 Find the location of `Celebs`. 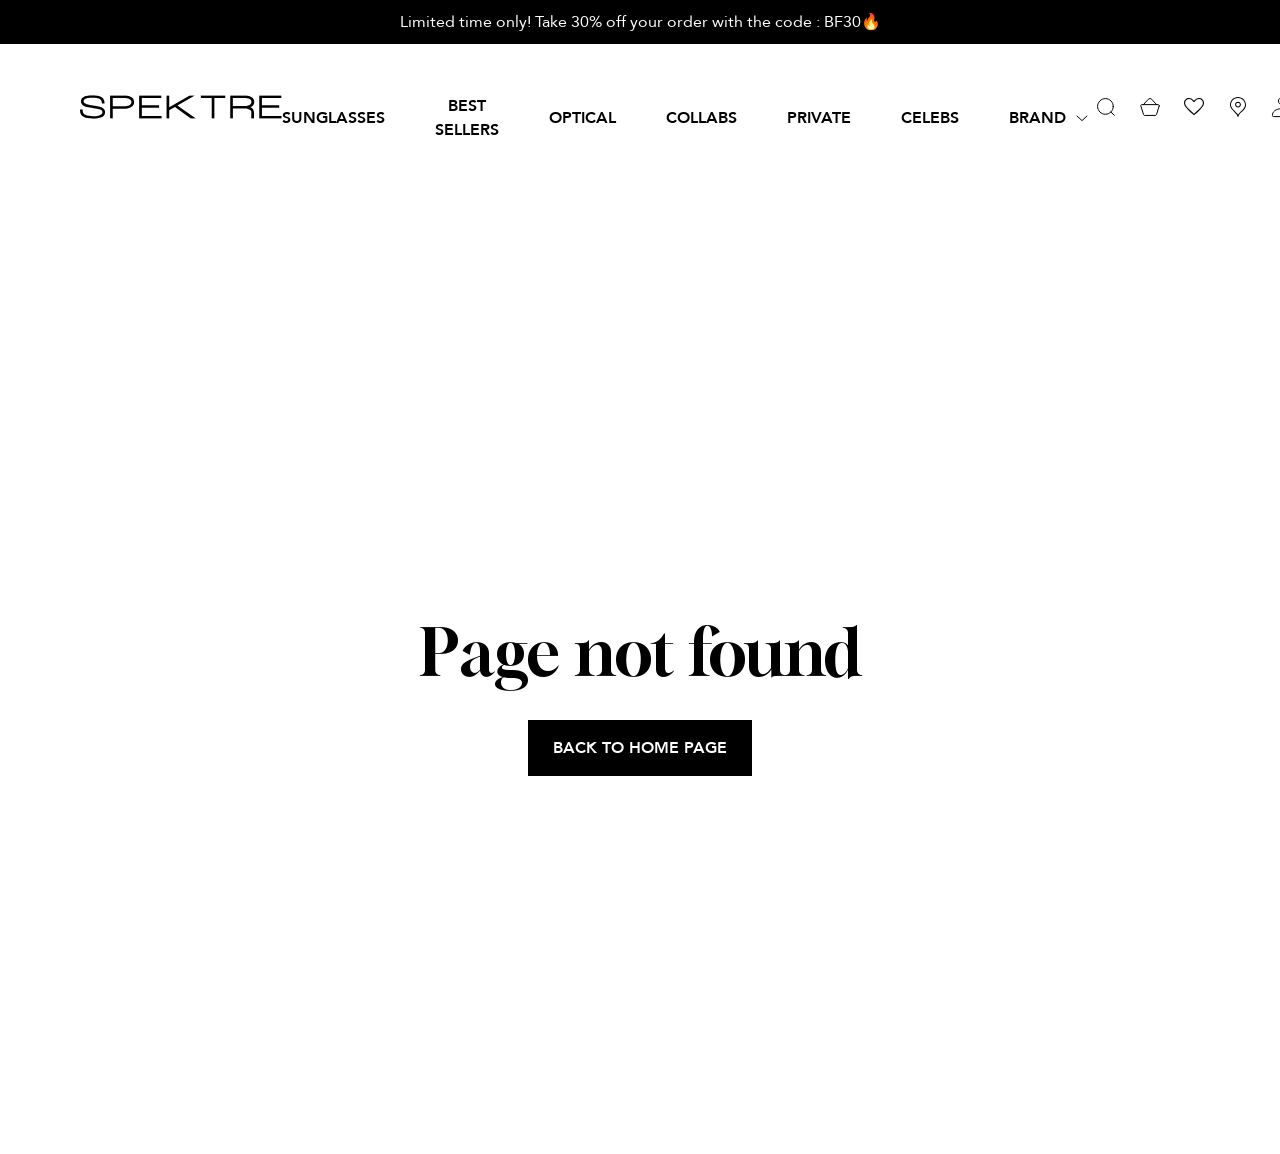

Celebs is located at coordinates (930, 118).